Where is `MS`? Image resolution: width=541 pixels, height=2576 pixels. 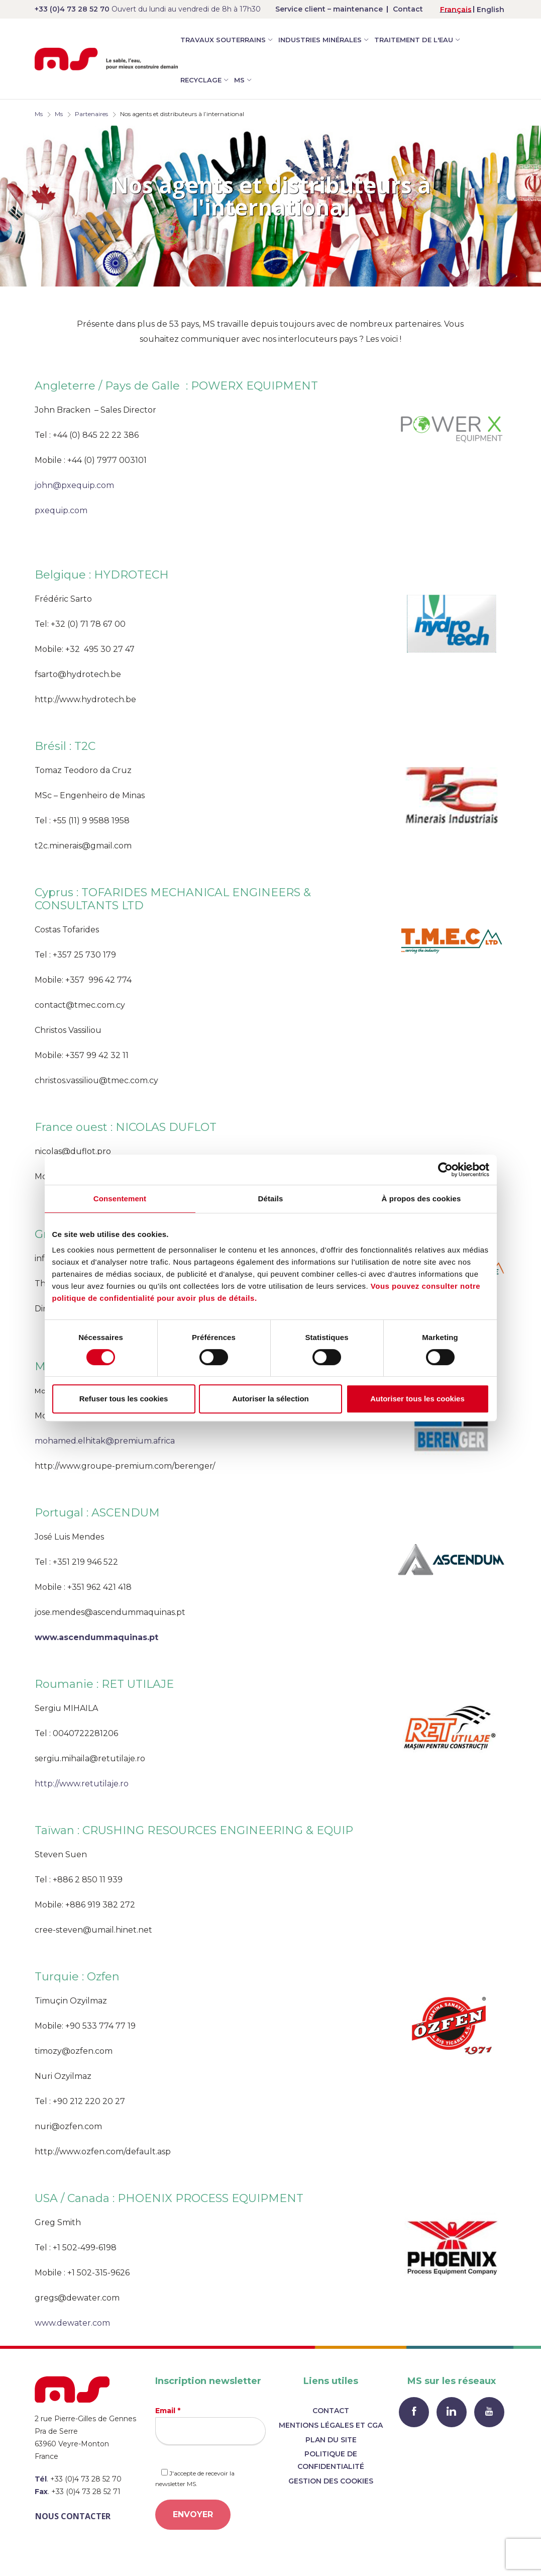 MS is located at coordinates (239, 80).